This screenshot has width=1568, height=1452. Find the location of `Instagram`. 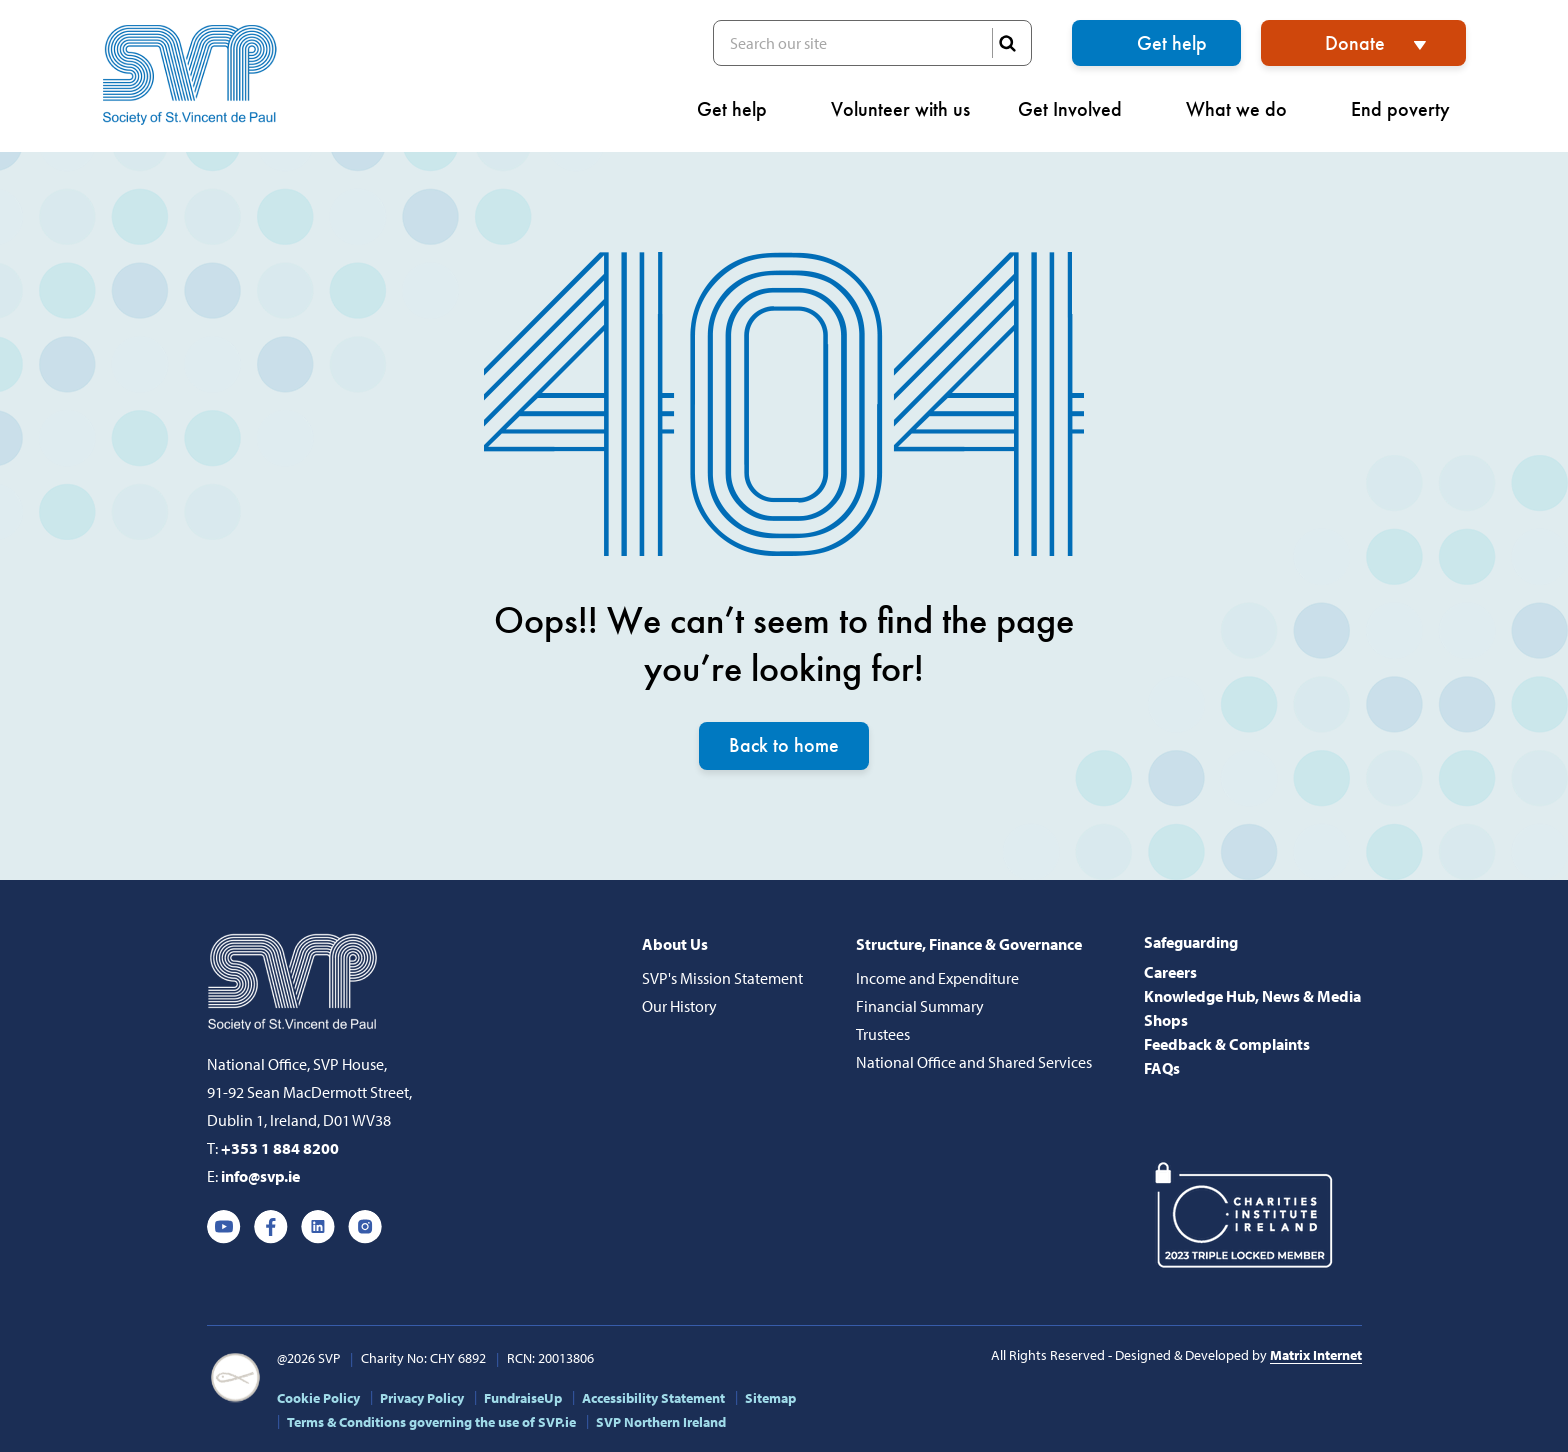

Instagram is located at coordinates (365, 1227).